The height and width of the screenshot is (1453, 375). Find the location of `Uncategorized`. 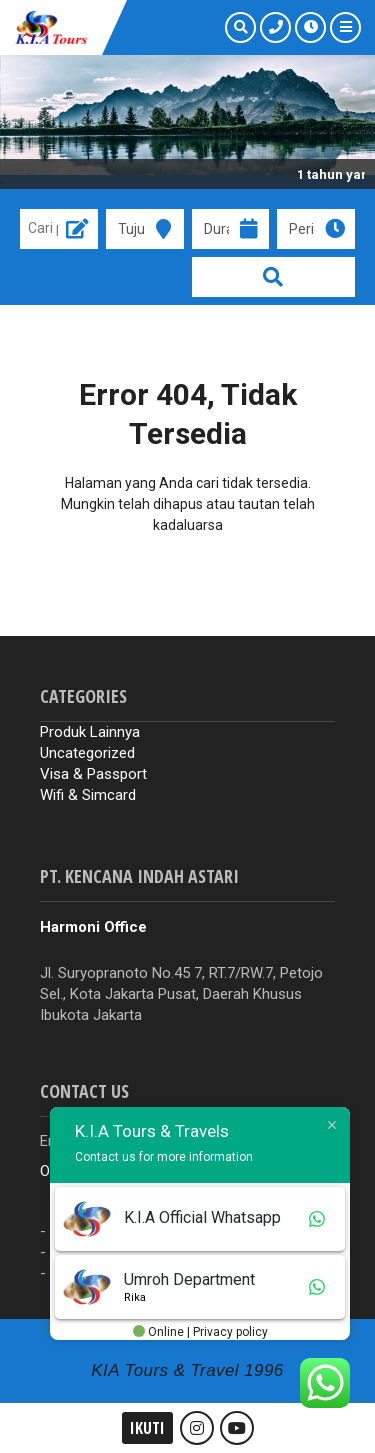

Uncategorized is located at coordinates (87, 753).